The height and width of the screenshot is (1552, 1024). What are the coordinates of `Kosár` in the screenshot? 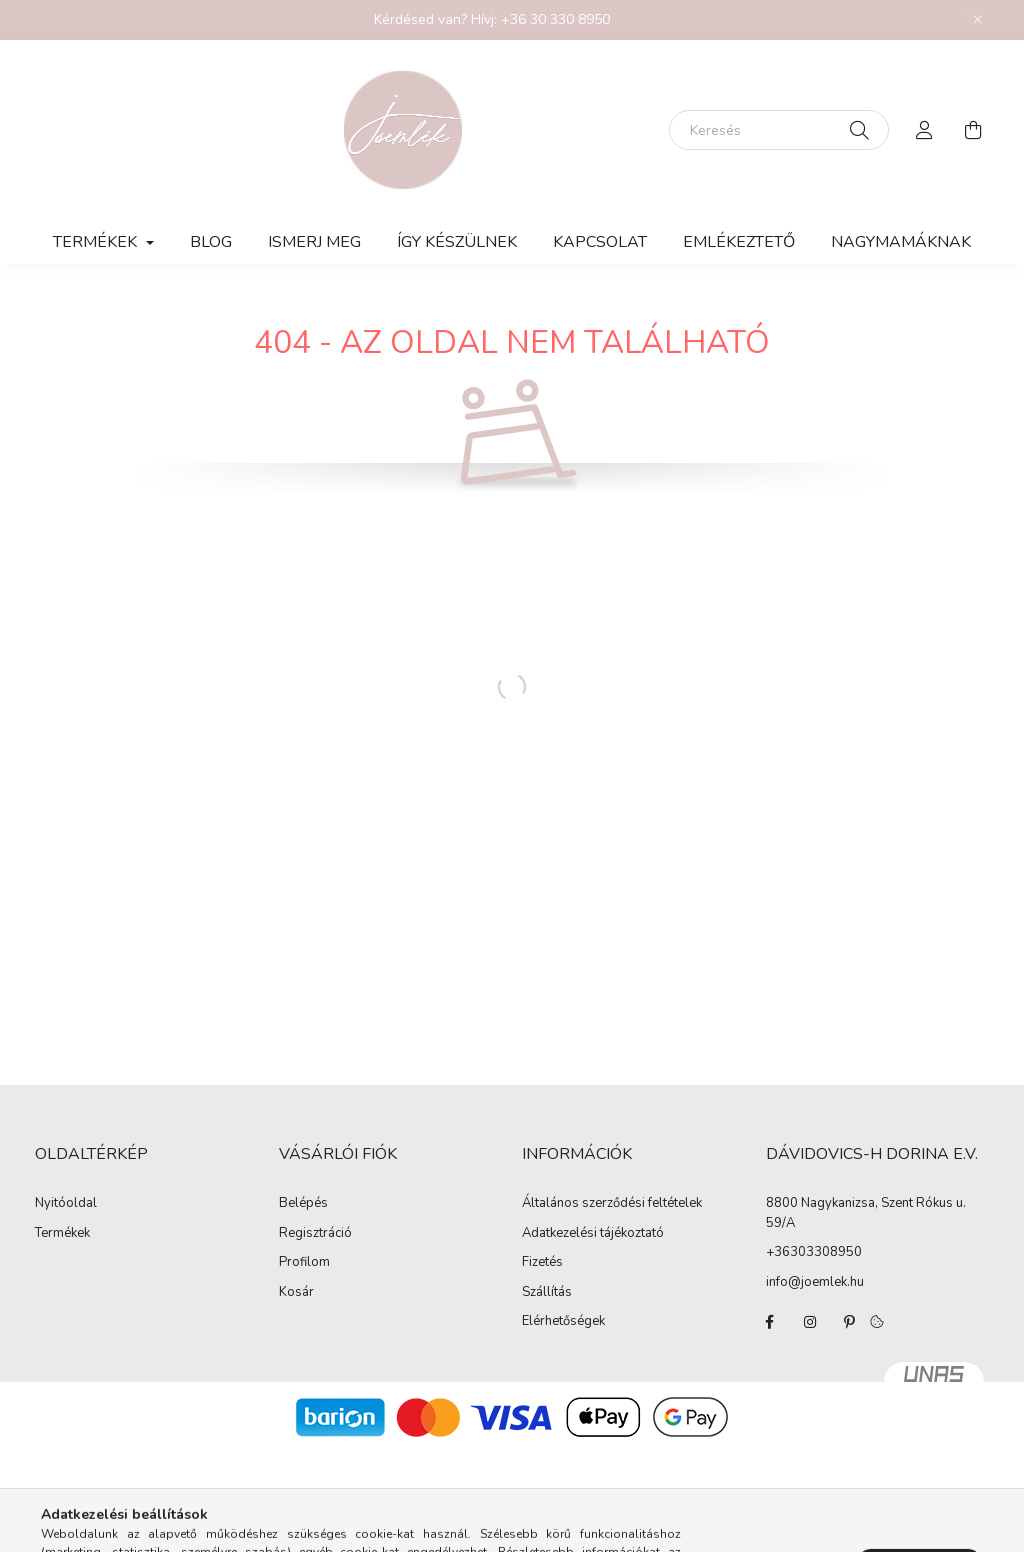 It's located at (296, 1293).